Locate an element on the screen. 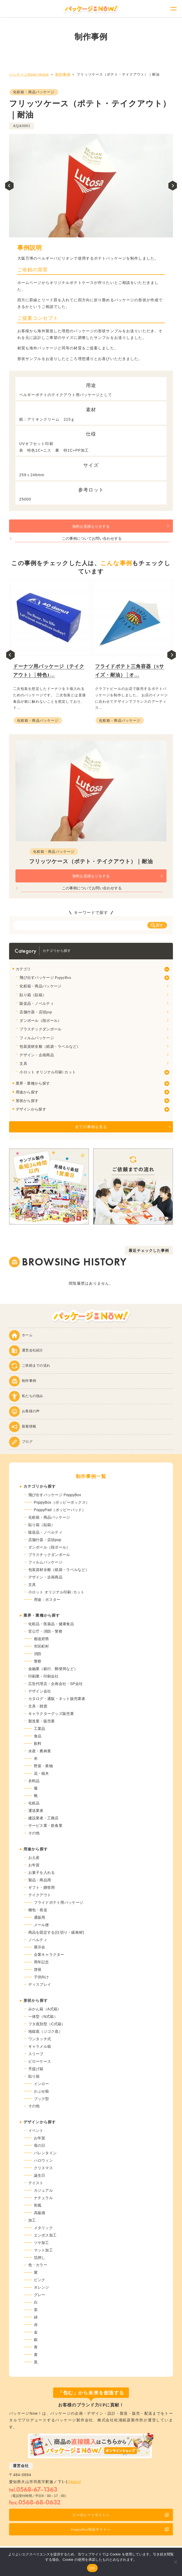  グレー is located at coordinates (39, 2295).